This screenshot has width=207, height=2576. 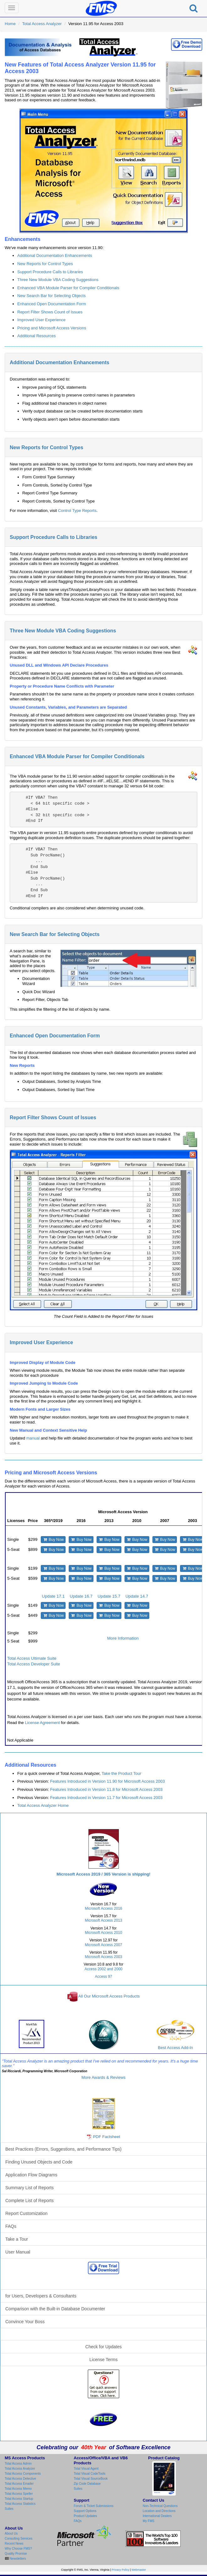 What do you see at coordinates (138, 2569) in the screenshot?
I see `Webmaster` at bounding box center [138, 2569].